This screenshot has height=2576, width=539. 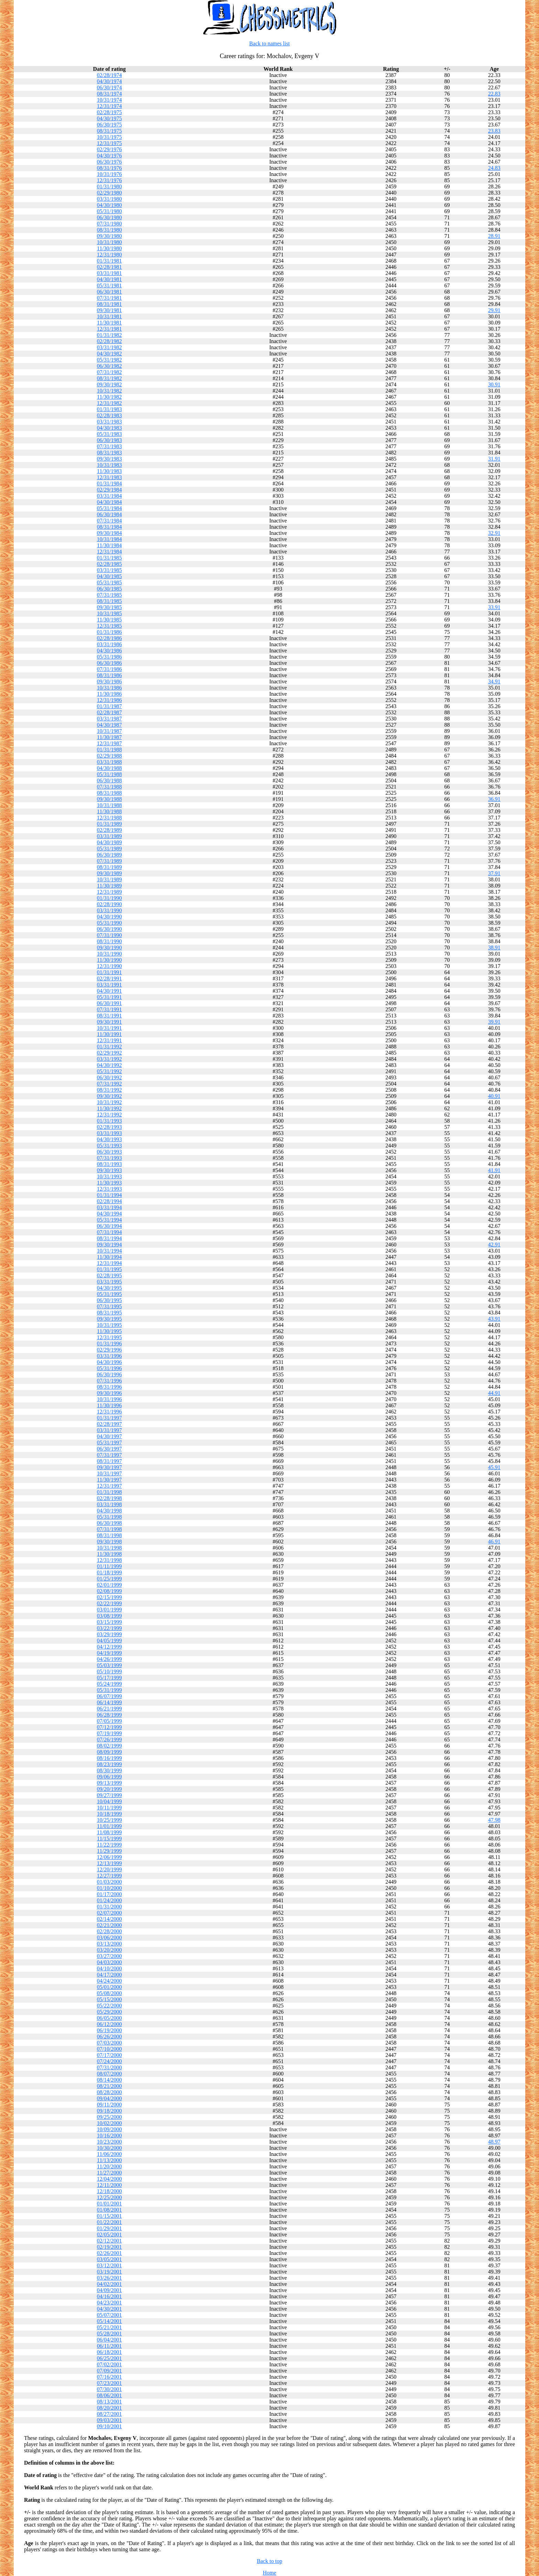 I want to click on 02/28/1985, so click(x=109, y=564).